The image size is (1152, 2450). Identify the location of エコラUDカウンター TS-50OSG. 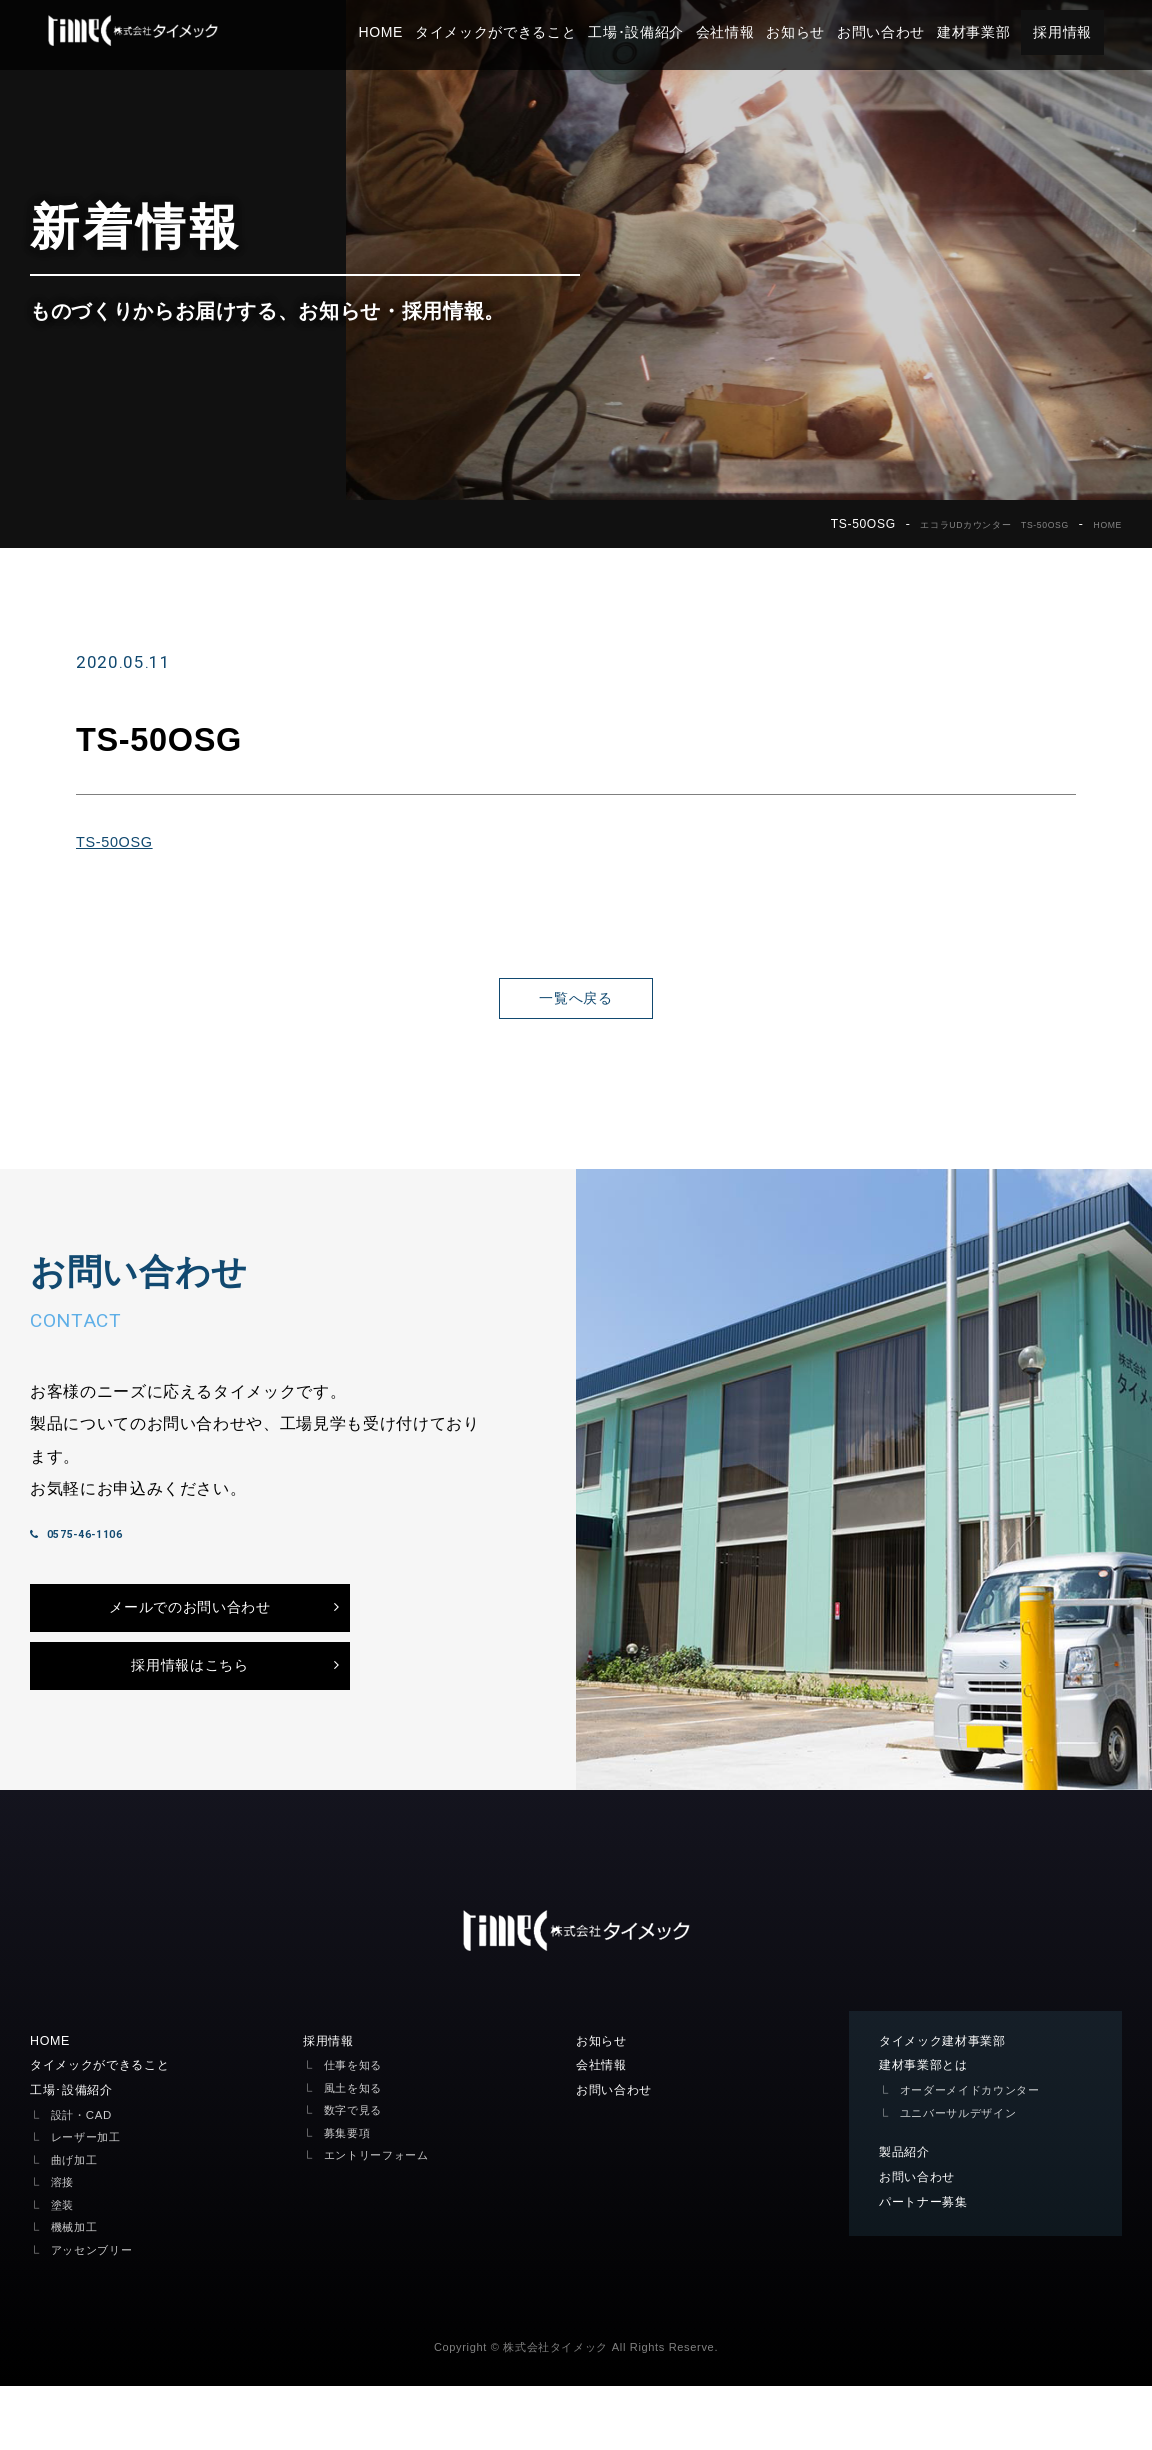
(960, 524).